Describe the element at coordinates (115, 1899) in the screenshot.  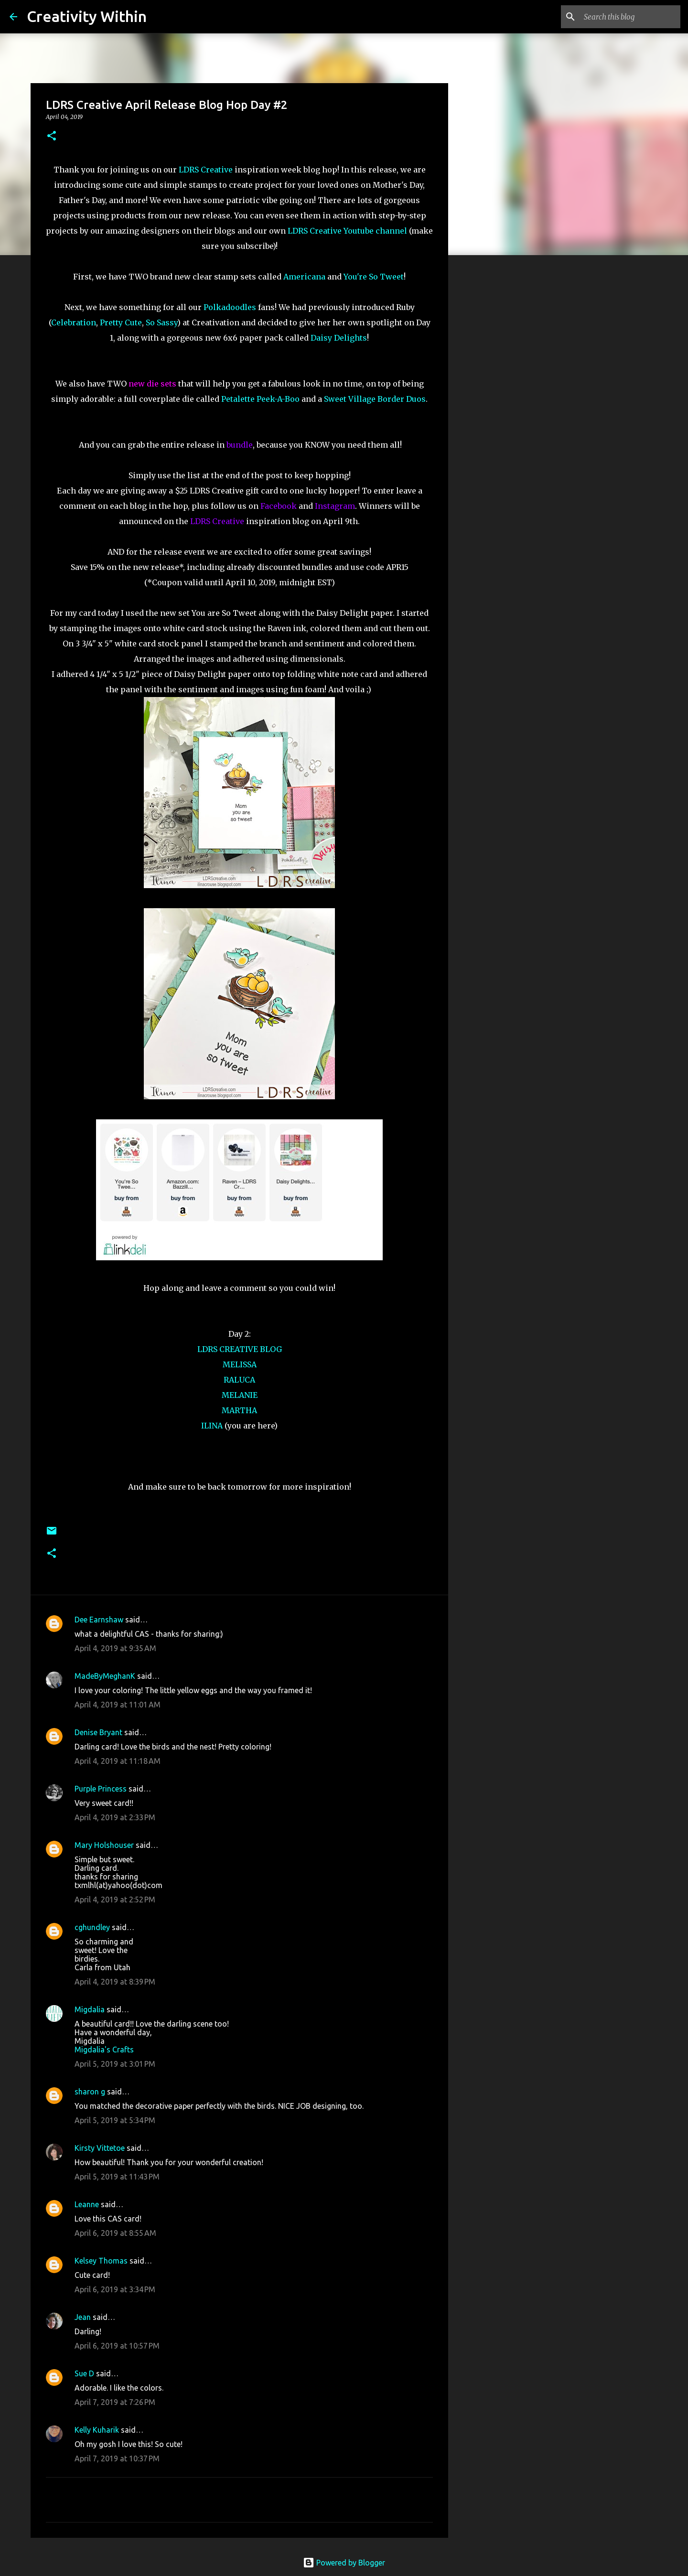
I see `April 4, 2019 at 2:52 PM` at that location.